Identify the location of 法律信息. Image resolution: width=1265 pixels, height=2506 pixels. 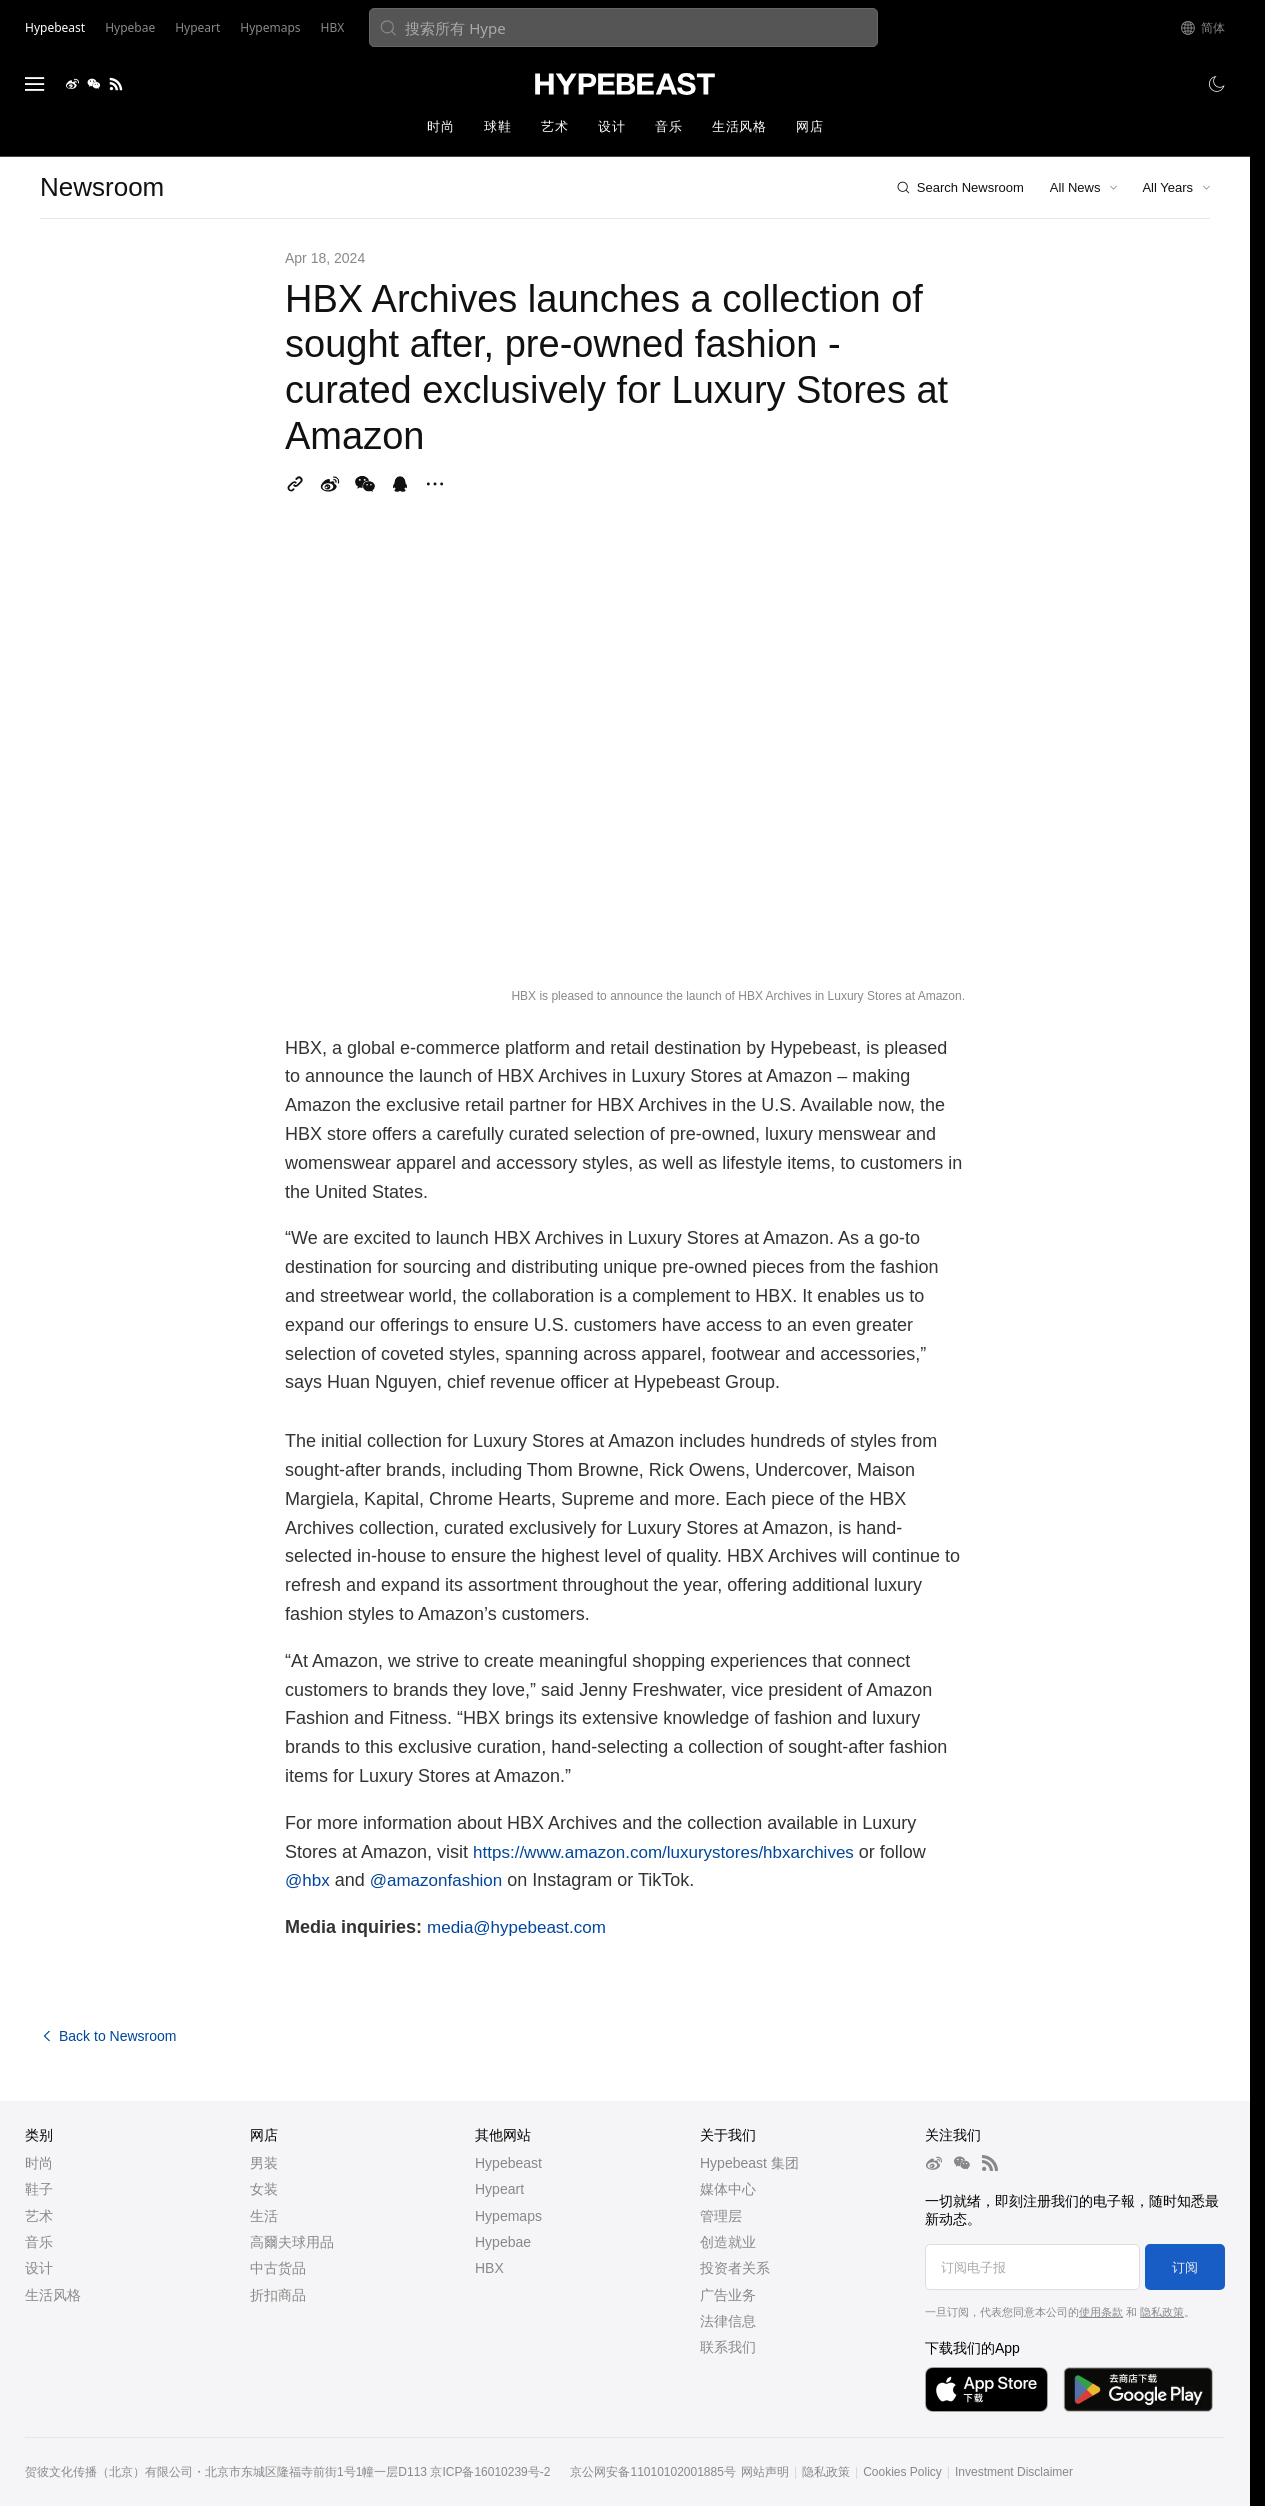
(728, 2321).